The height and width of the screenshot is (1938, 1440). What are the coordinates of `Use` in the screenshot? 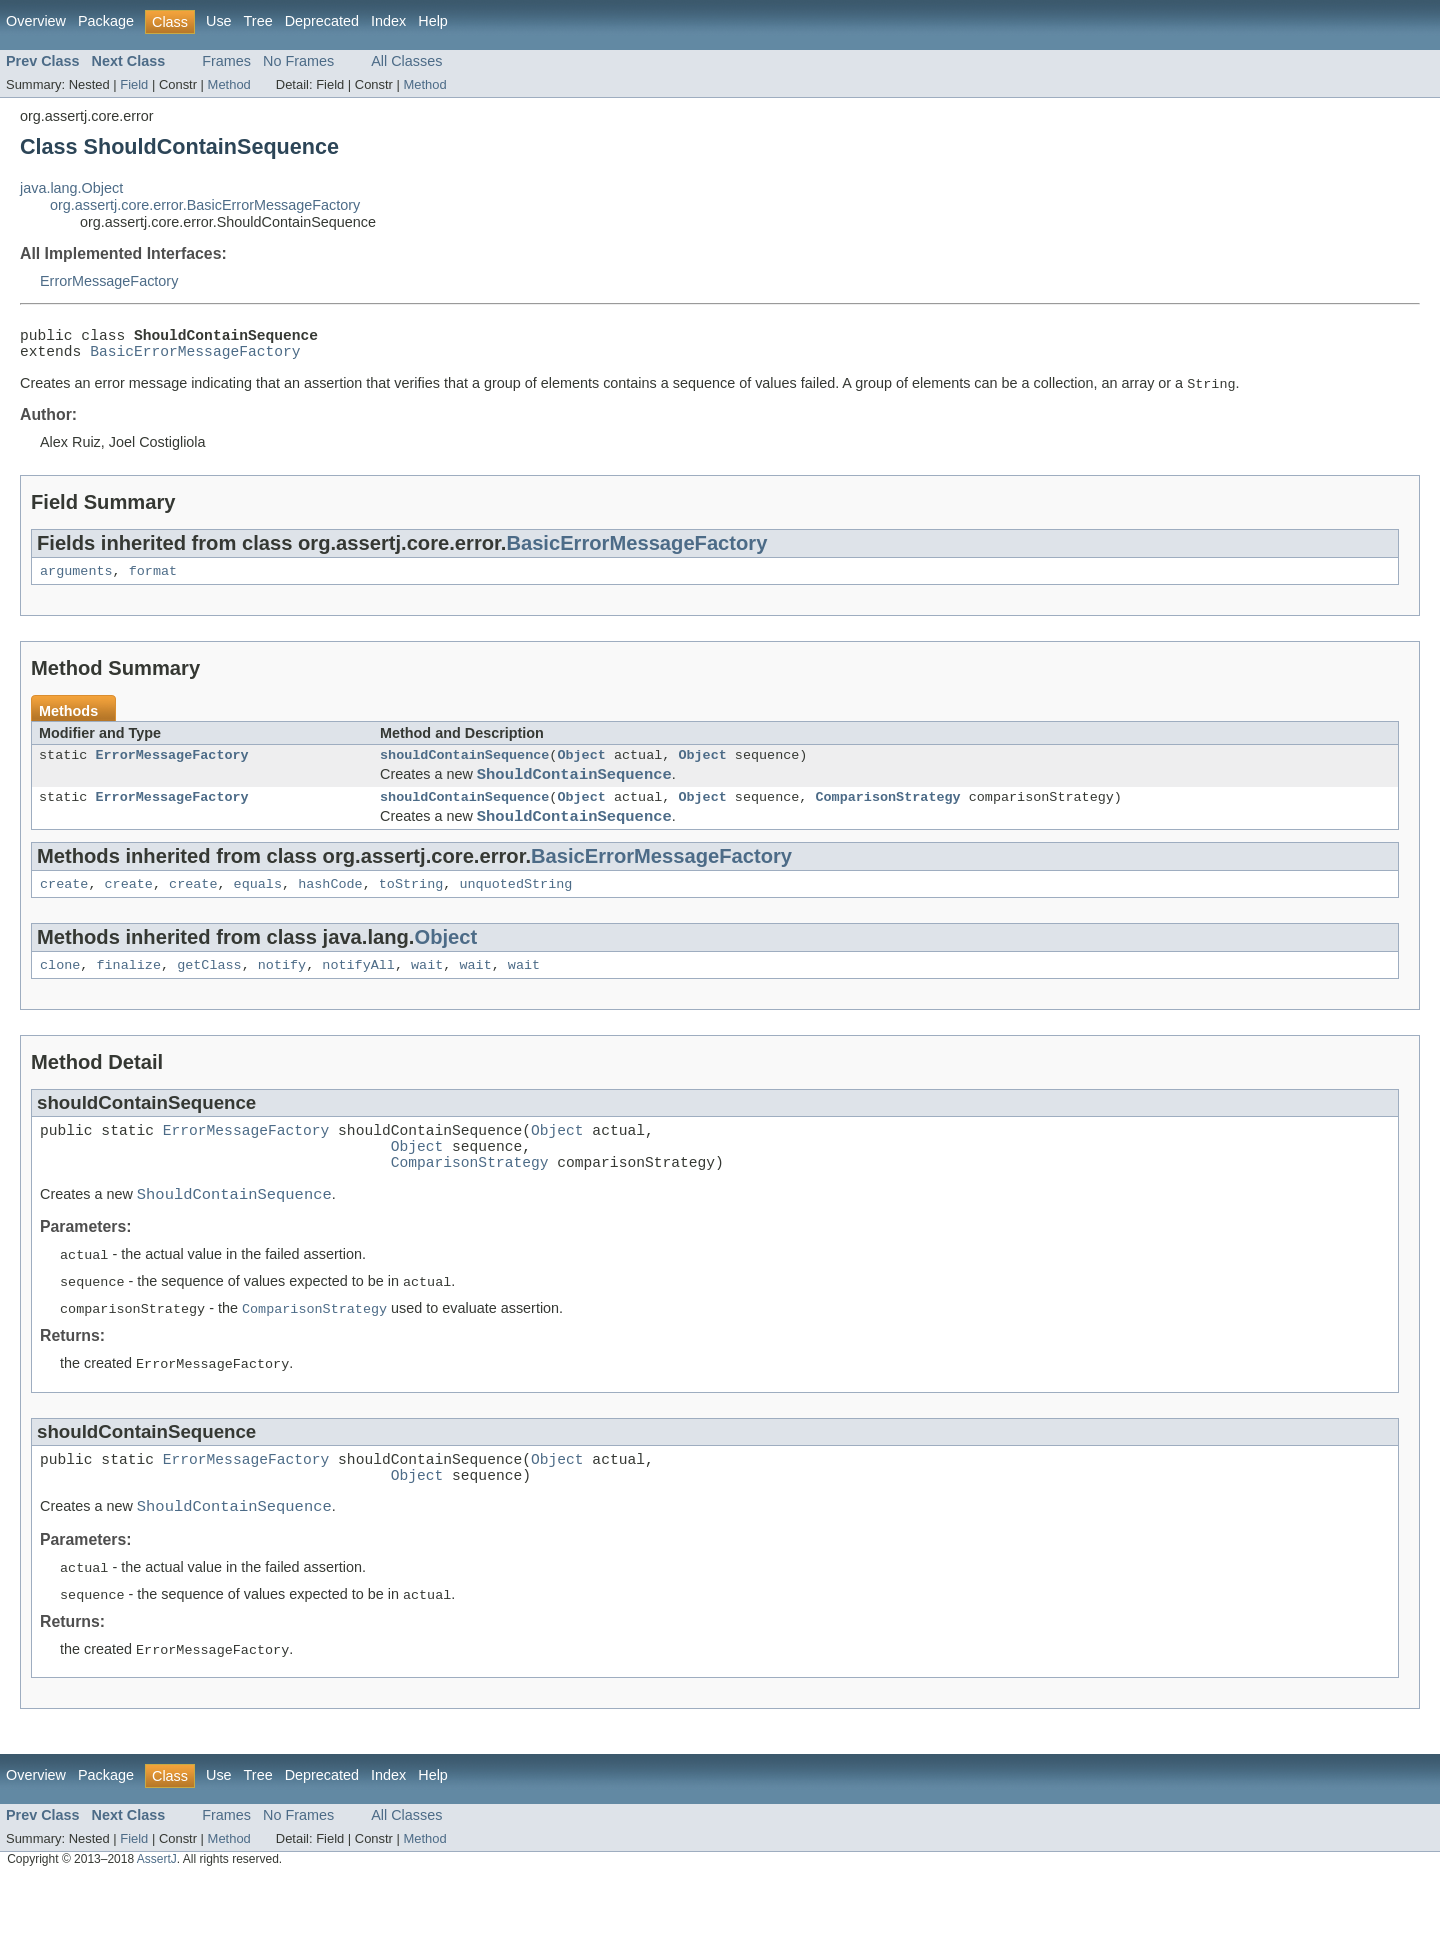 It's located at (219, 21).